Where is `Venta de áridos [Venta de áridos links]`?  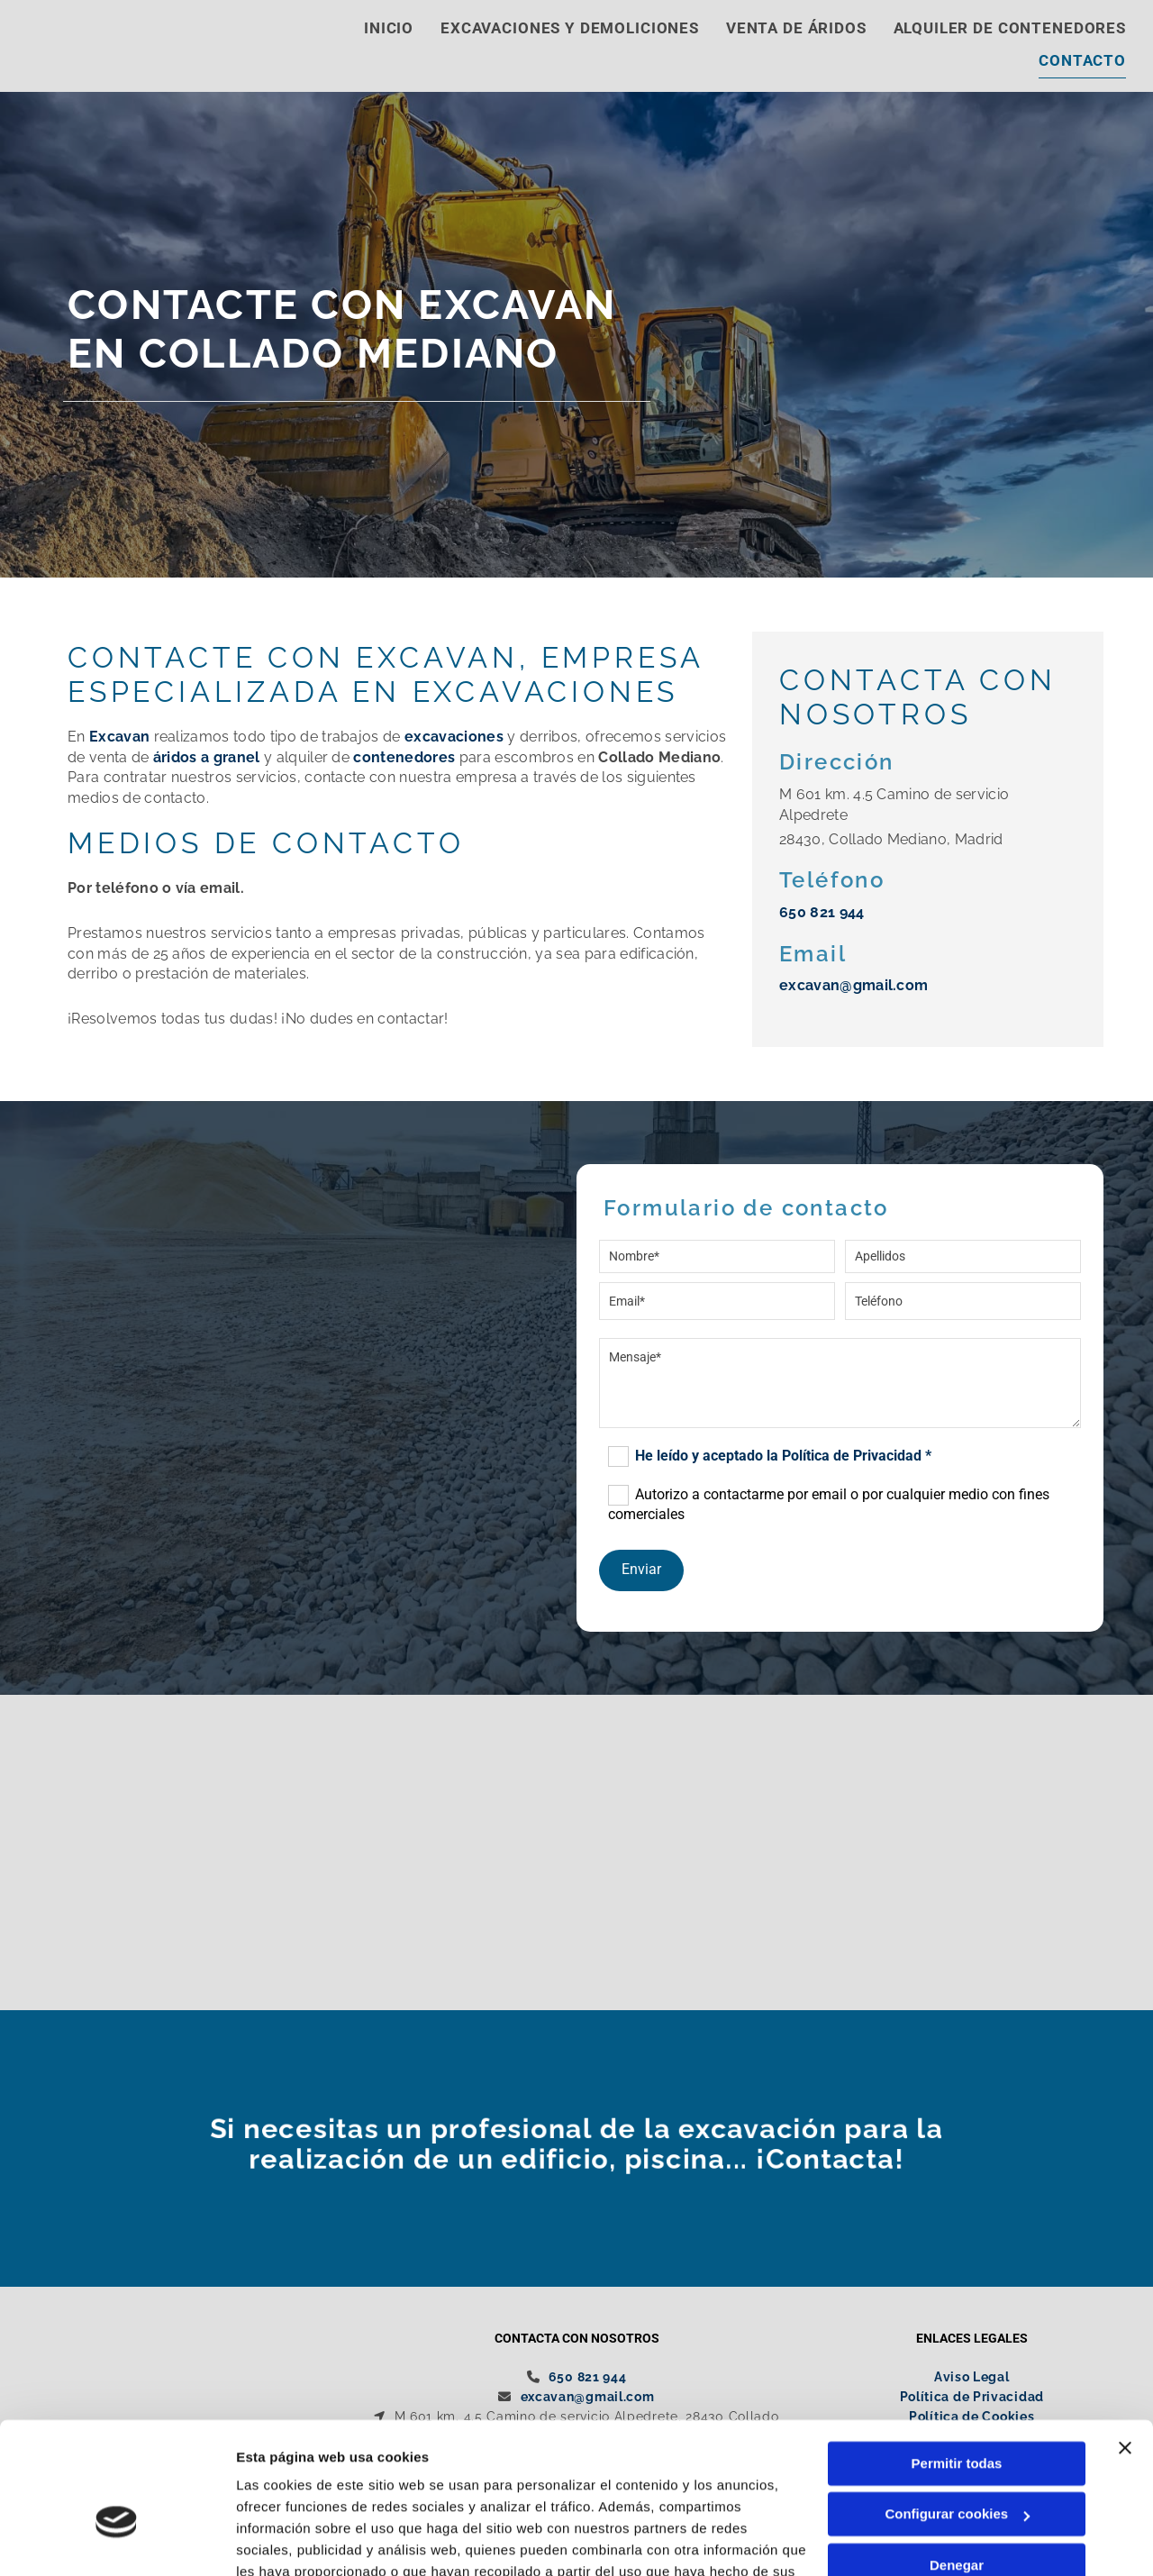
Venta de áridos [Venta de áridos links] is located at coordinates (796, 28).